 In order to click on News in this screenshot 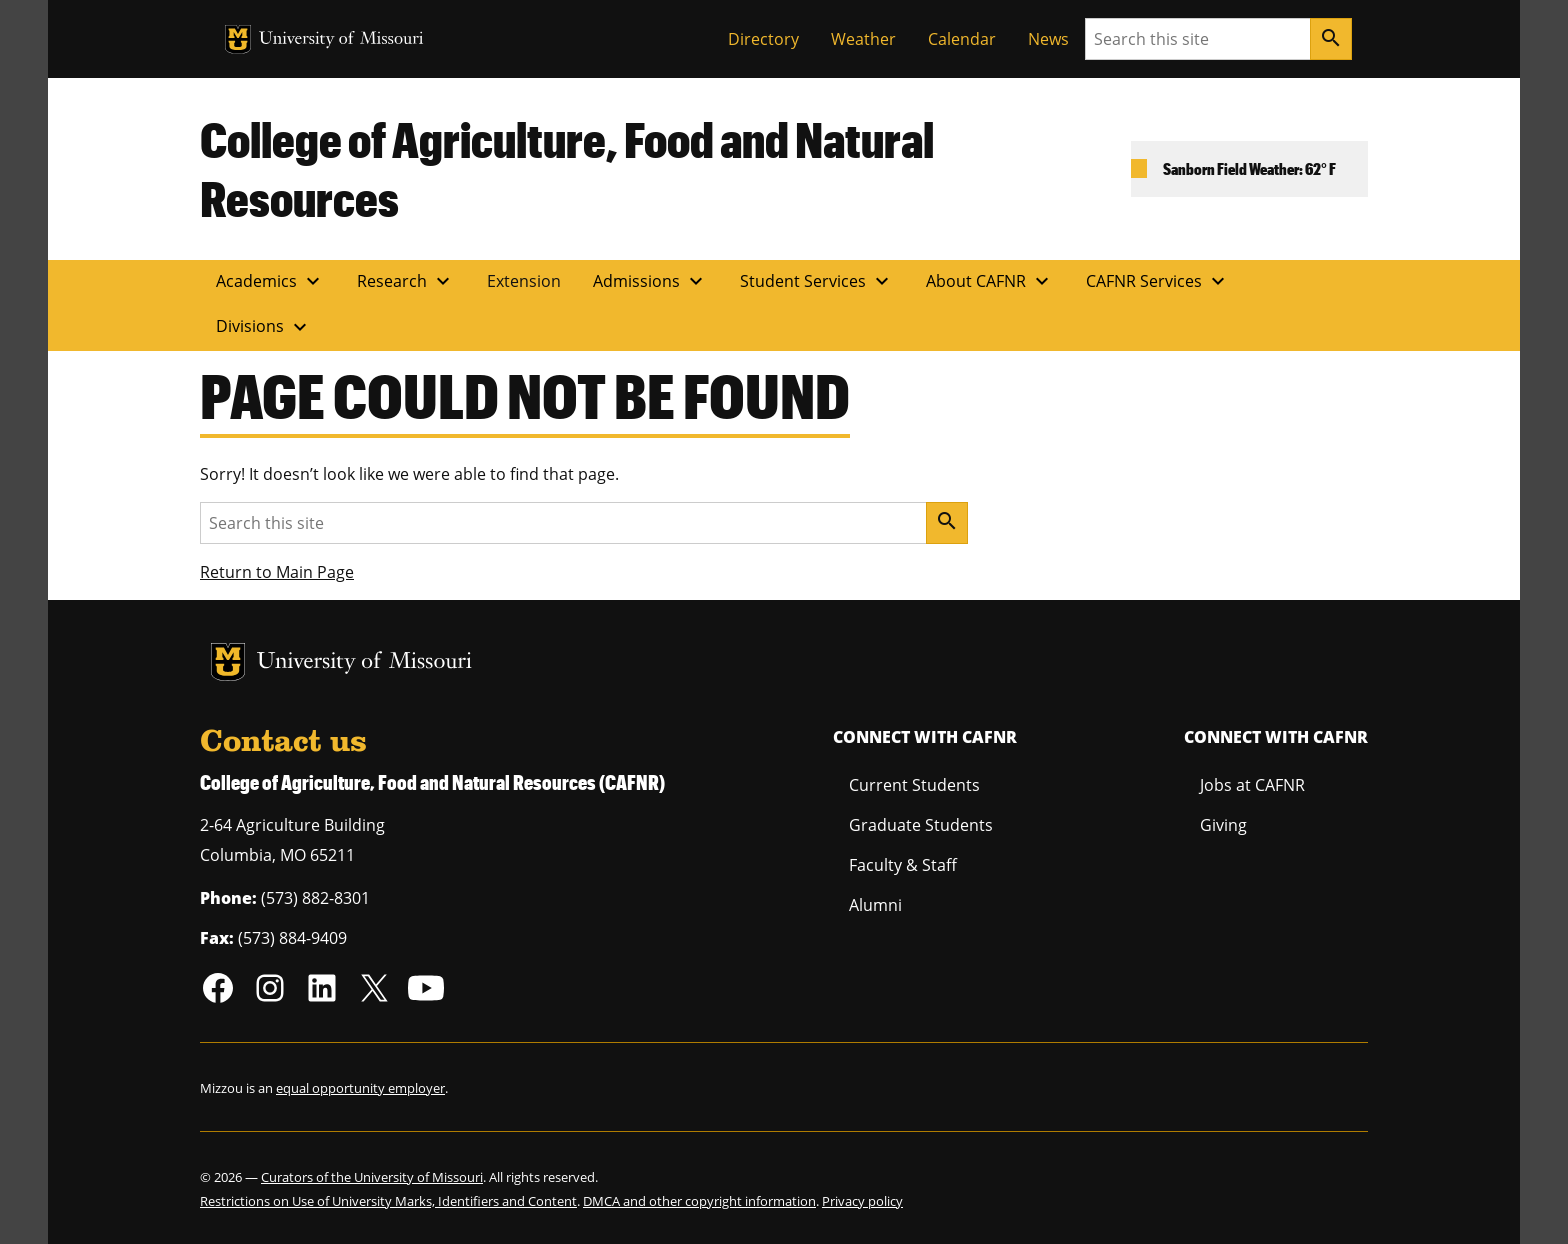, I will do `click(1048, 39)`.